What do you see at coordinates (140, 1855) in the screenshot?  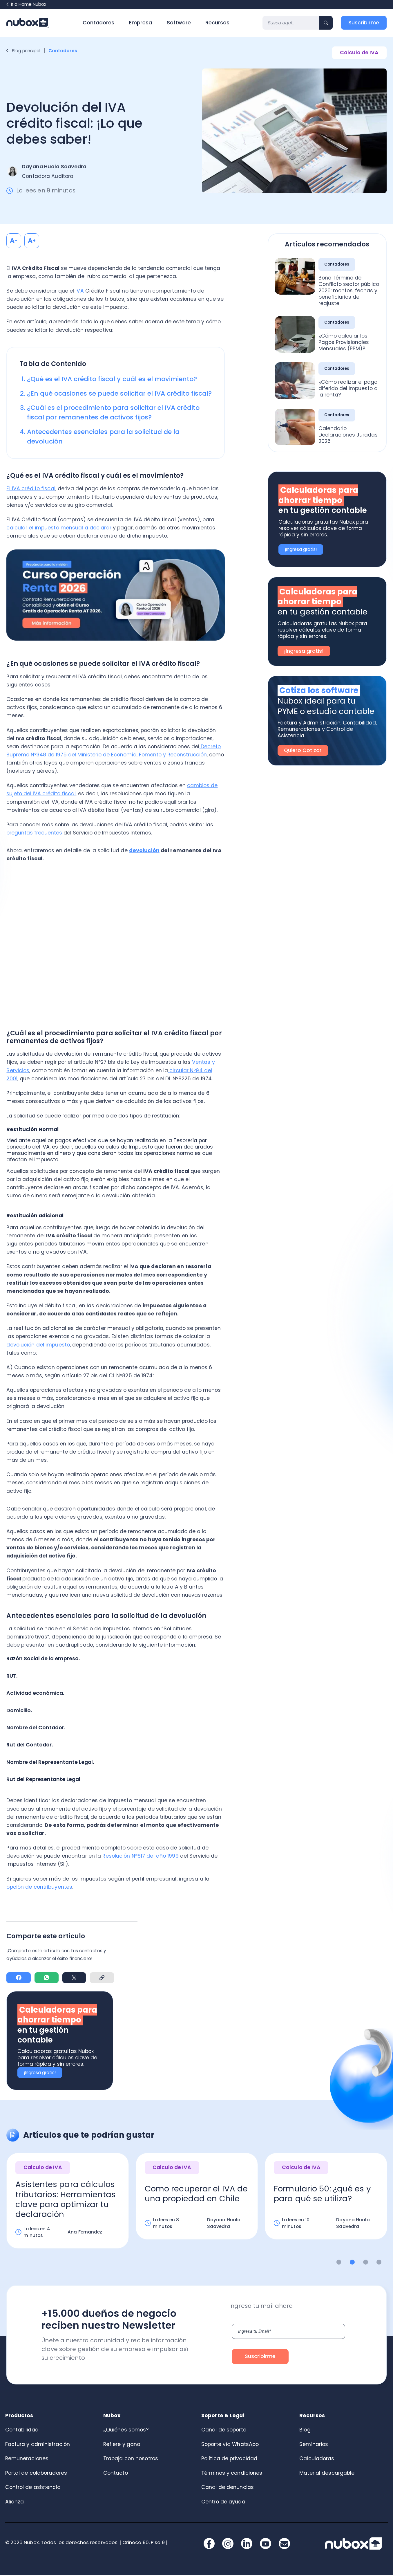 I see `Resolución N°617 del año 1999` at bounding box center [140, 1855].